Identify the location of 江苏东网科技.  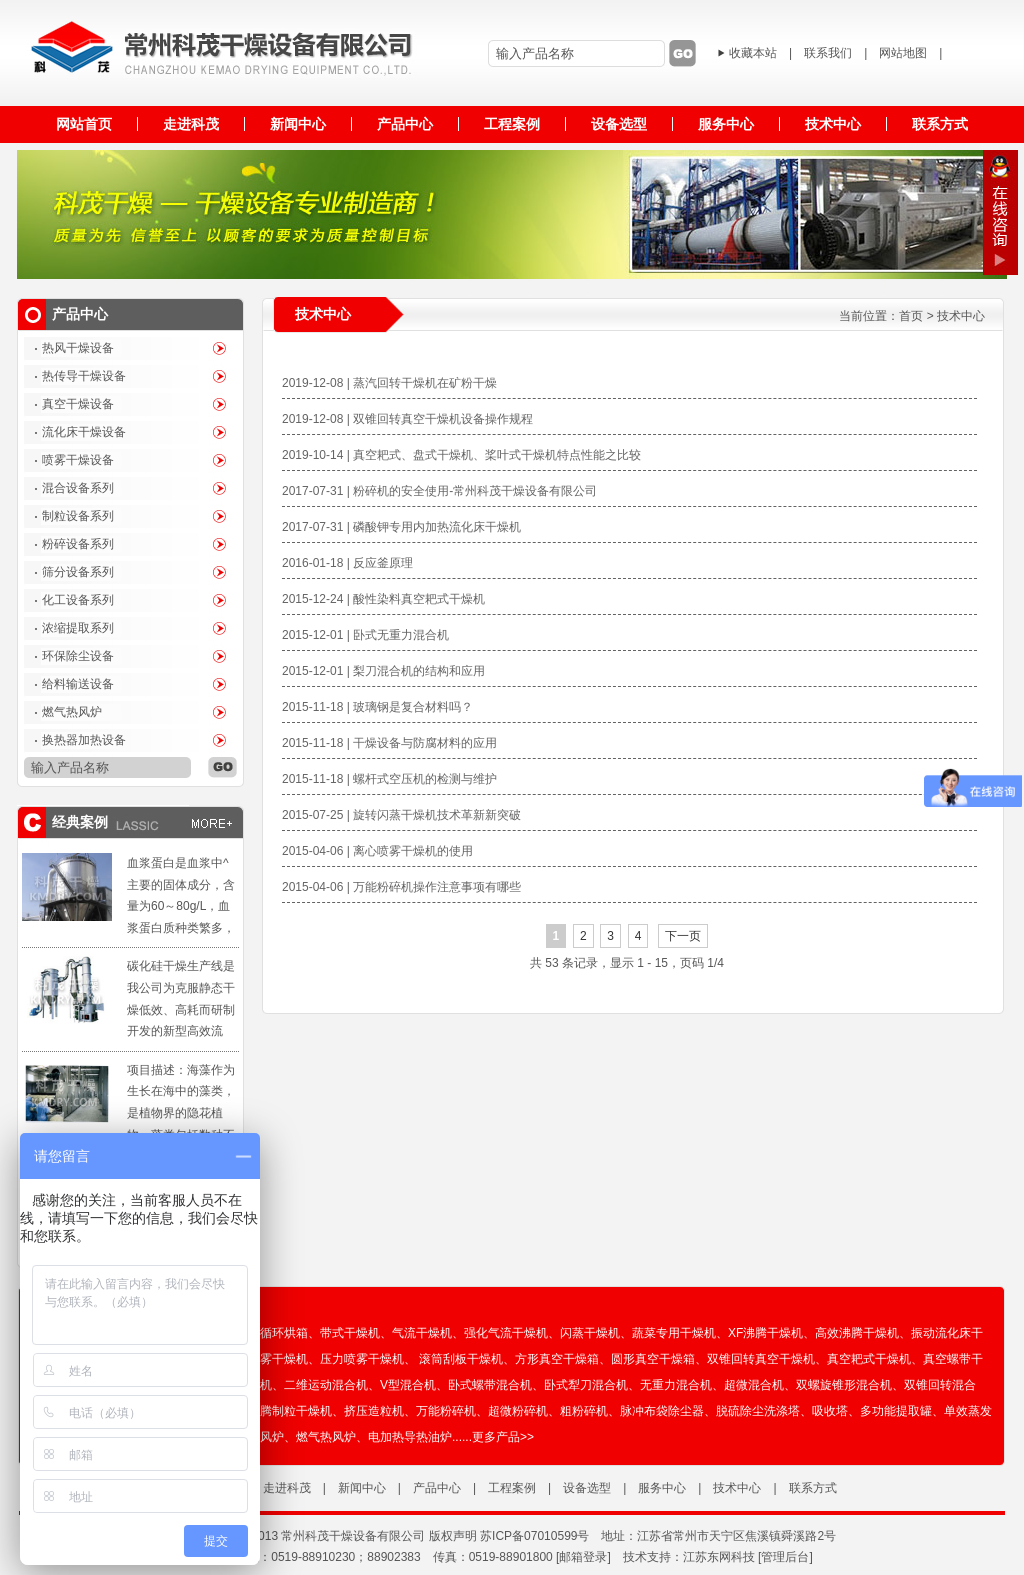
(719, 1557).